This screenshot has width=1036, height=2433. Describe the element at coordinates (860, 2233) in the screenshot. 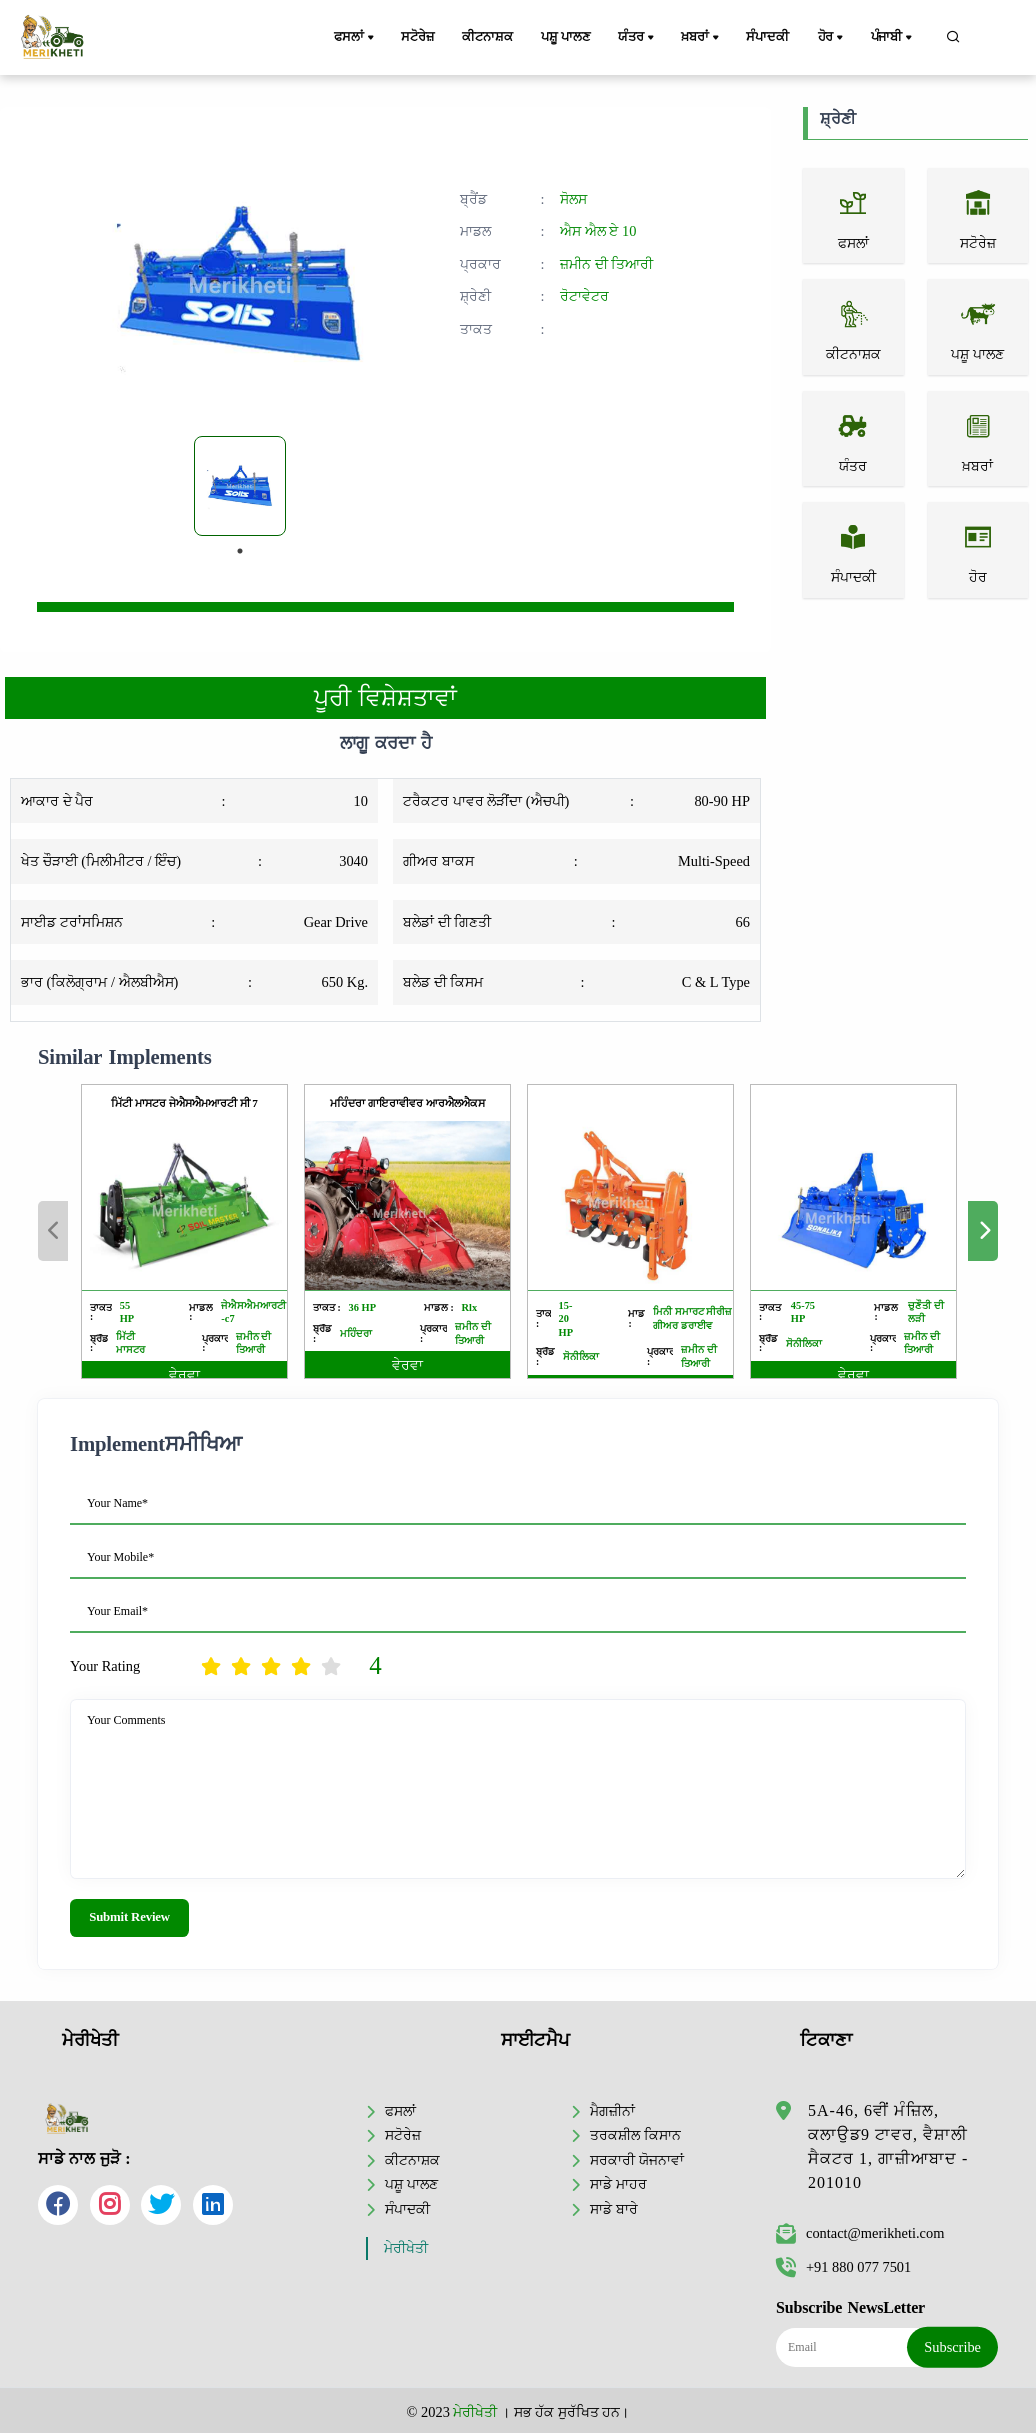

I see `contact@merikheti.com` at that location.